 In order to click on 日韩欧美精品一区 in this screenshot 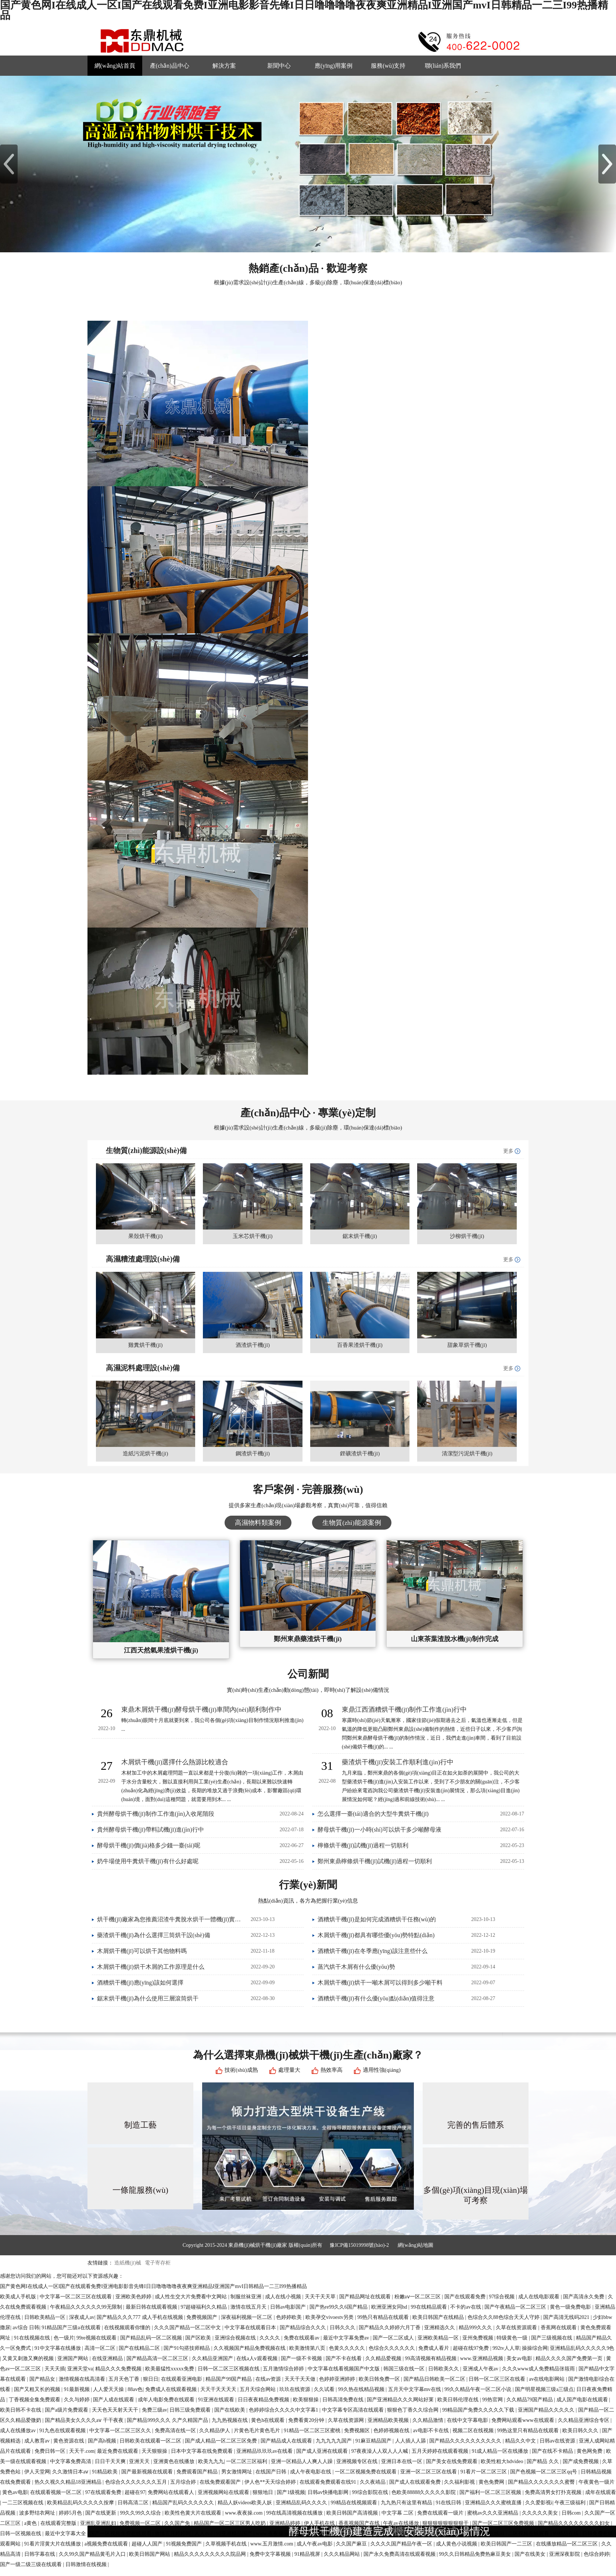, I will do `click(45, 2317)`.